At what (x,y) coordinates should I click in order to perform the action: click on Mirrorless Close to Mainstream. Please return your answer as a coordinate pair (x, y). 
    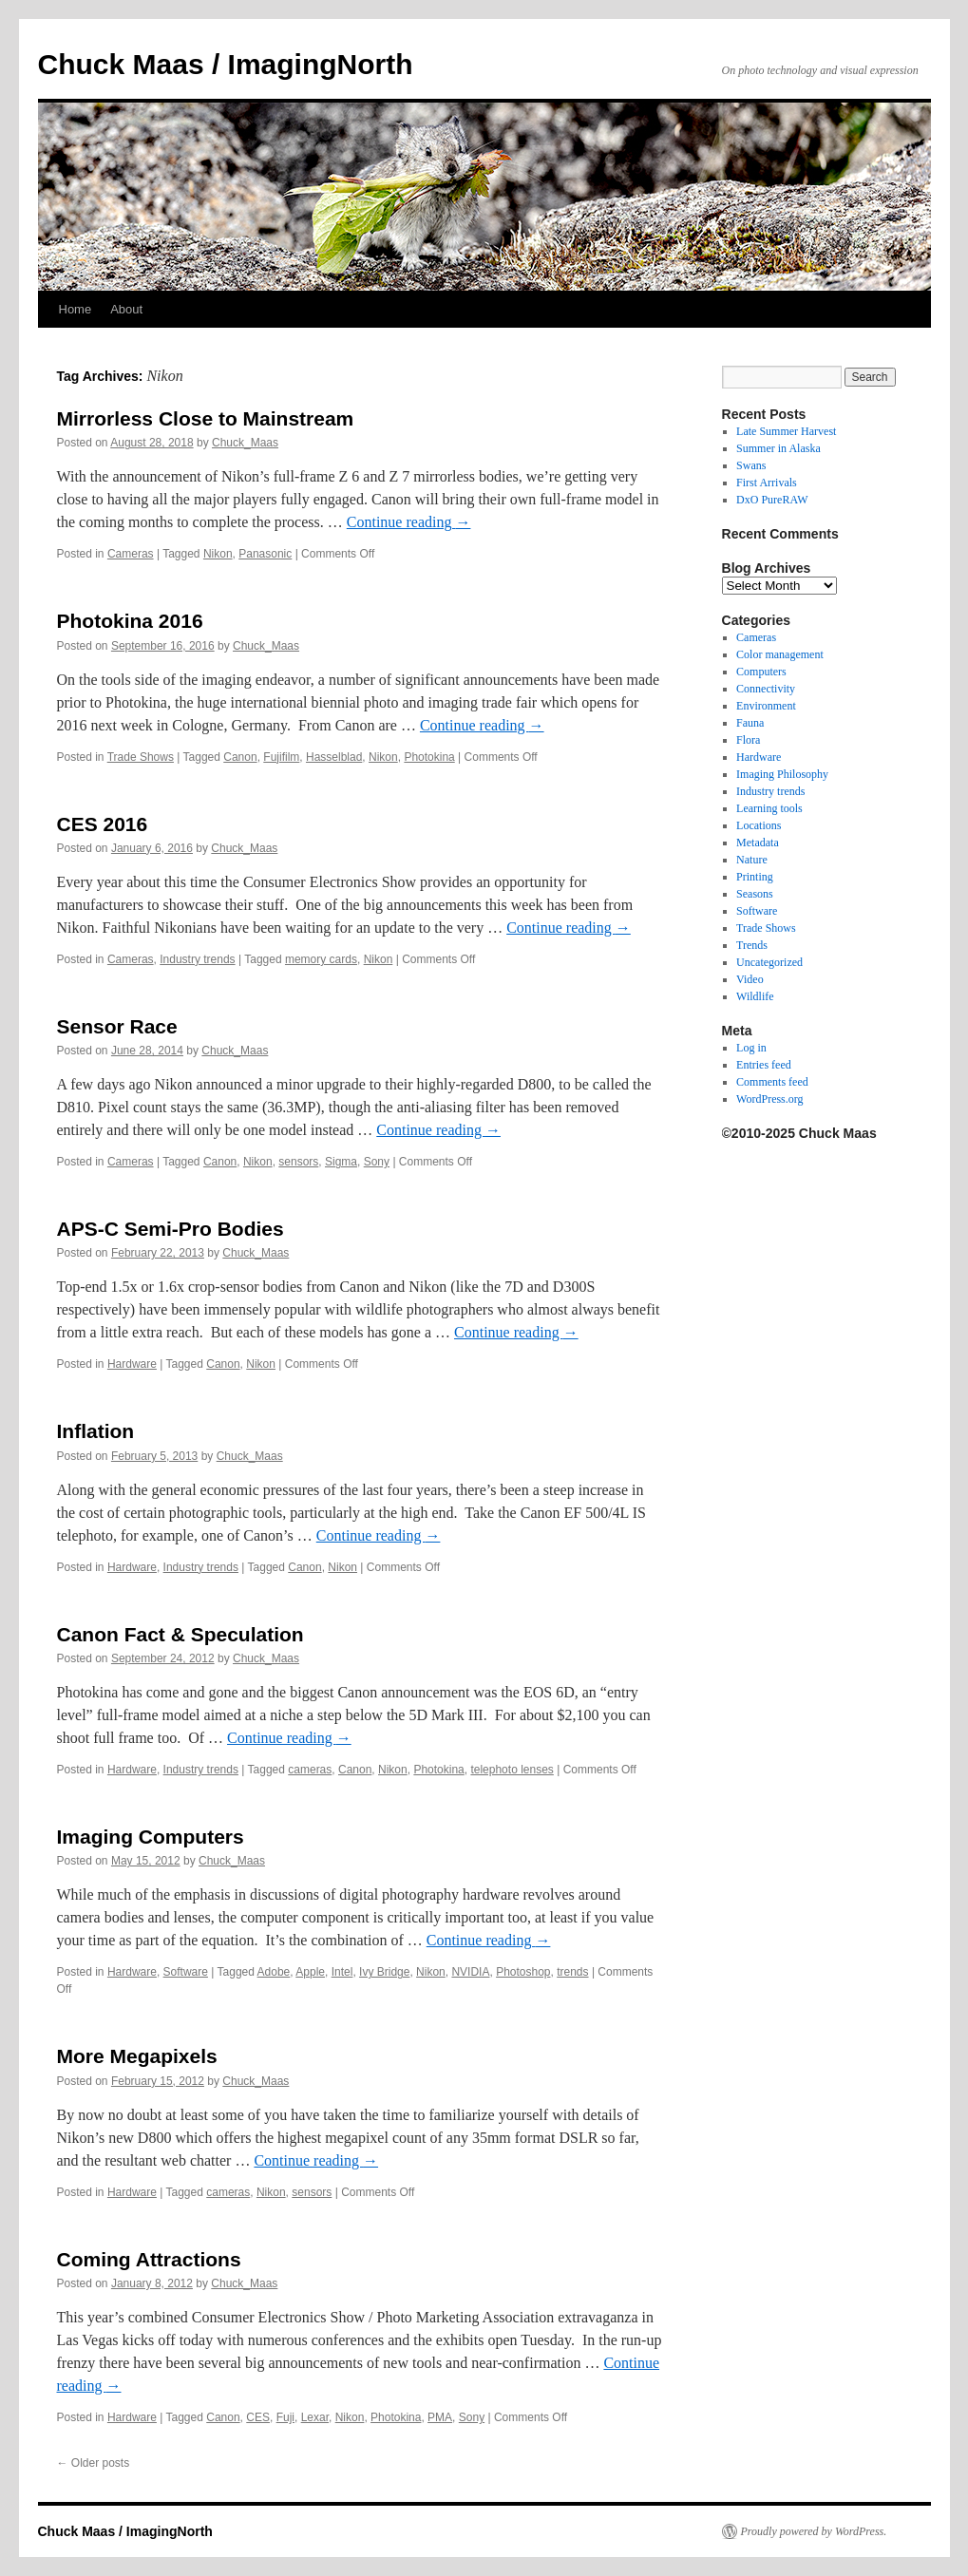
    Looking at the image, I should click on (205, 418).